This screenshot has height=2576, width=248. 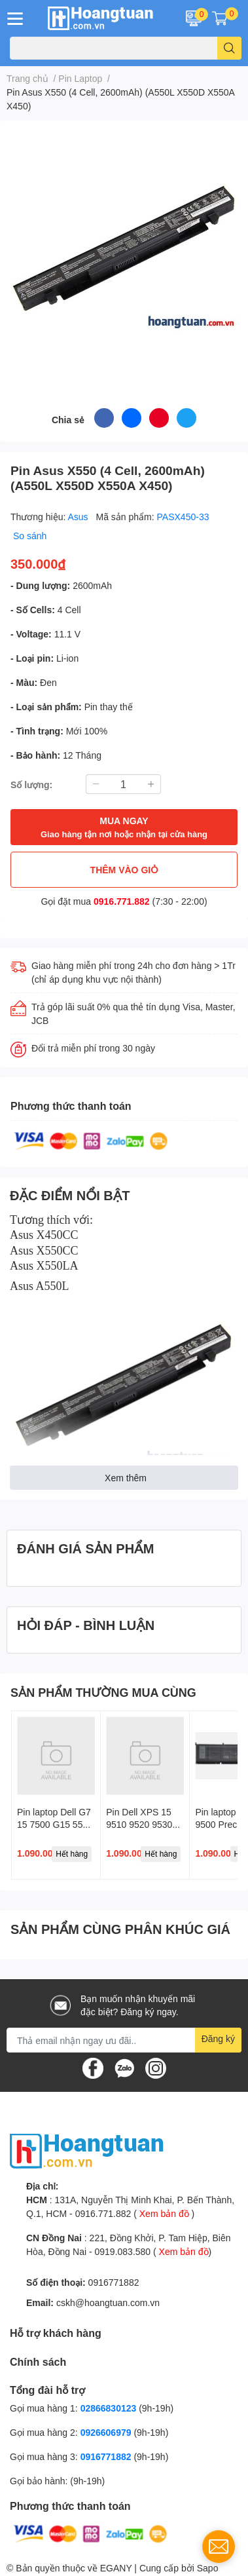 What do you see at coordinates (103, 1692) in the screenshot?
I see `SẢN PHẨM THƯỜNG MUA CÙNG` at bounding box center [103, 1692].